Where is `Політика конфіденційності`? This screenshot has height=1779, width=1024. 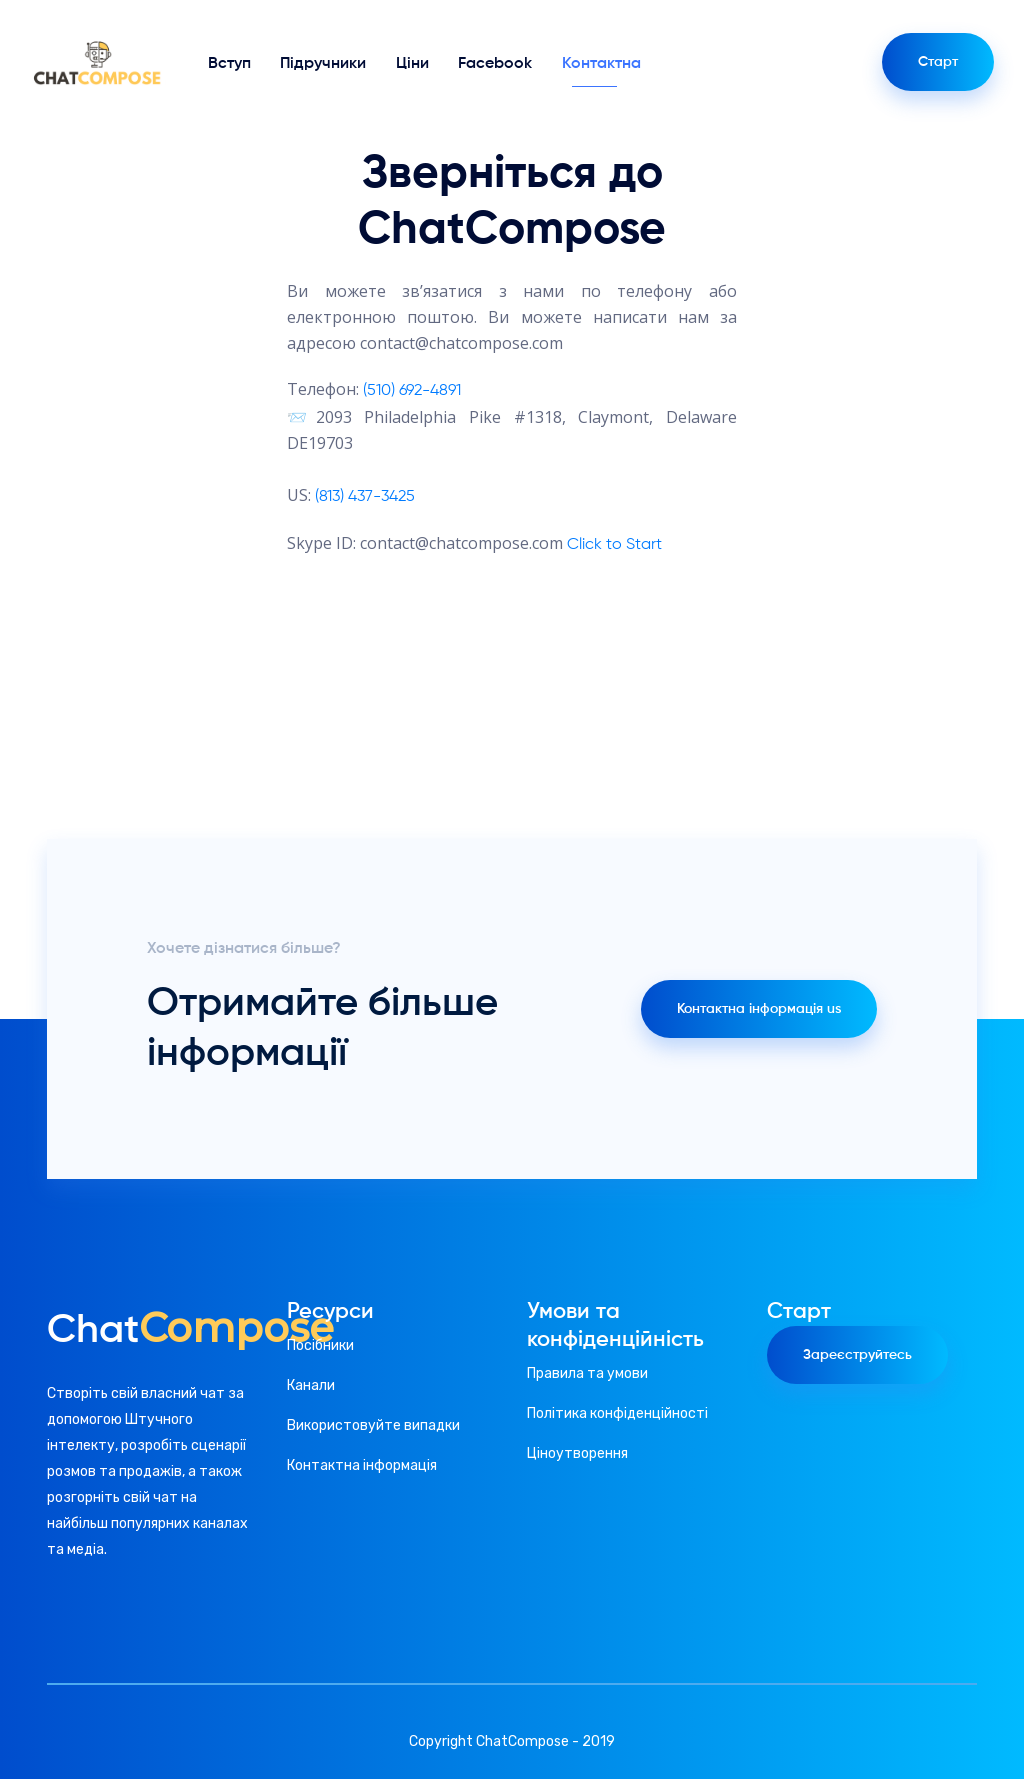 Політика конфіденційності is located at coordinates (617, 1413).